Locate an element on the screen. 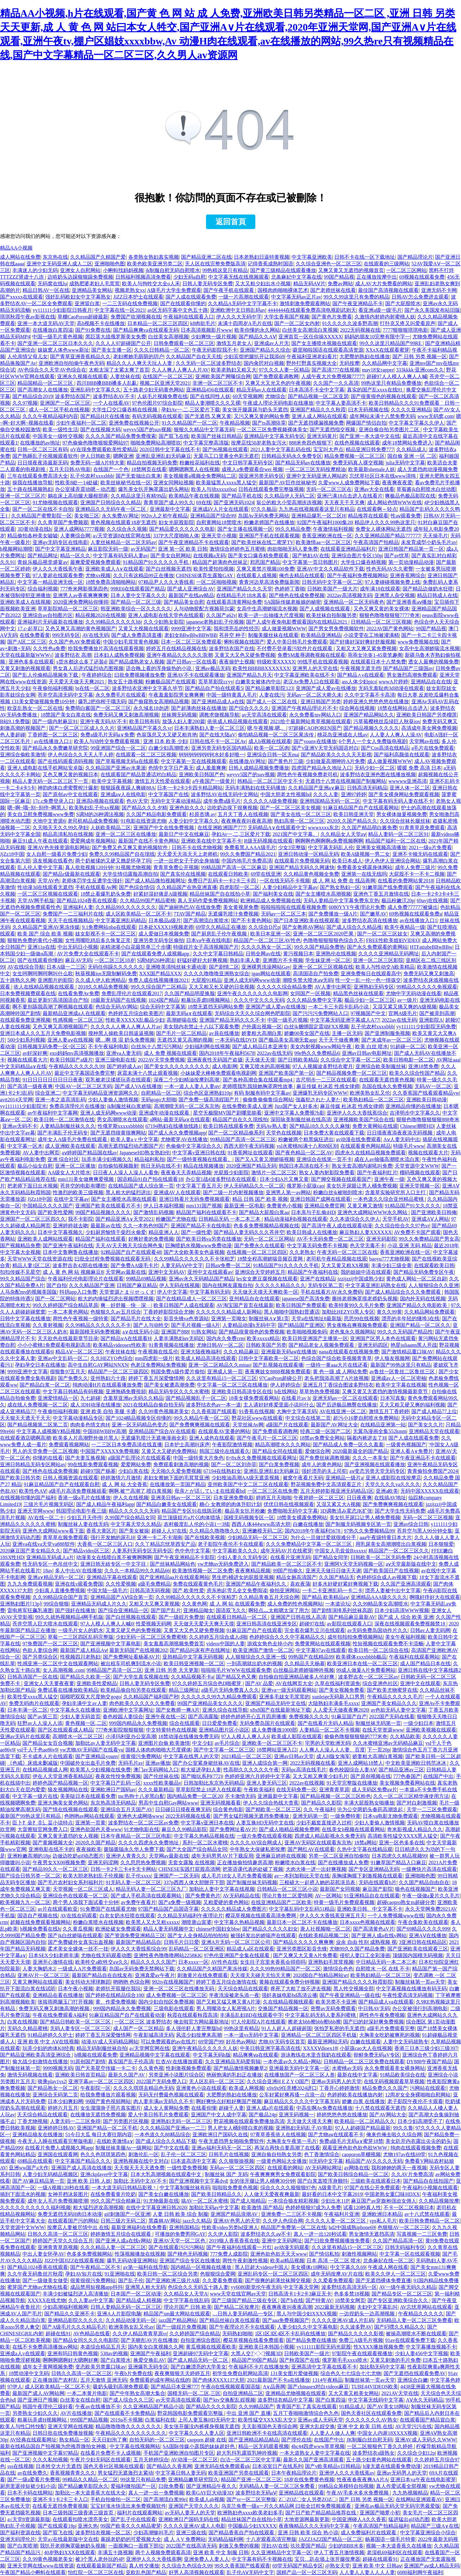 The width and height of the screenshot is (461, 2576). 中出 亚洲 国产 直播 is located at coordinates (249, 2413).